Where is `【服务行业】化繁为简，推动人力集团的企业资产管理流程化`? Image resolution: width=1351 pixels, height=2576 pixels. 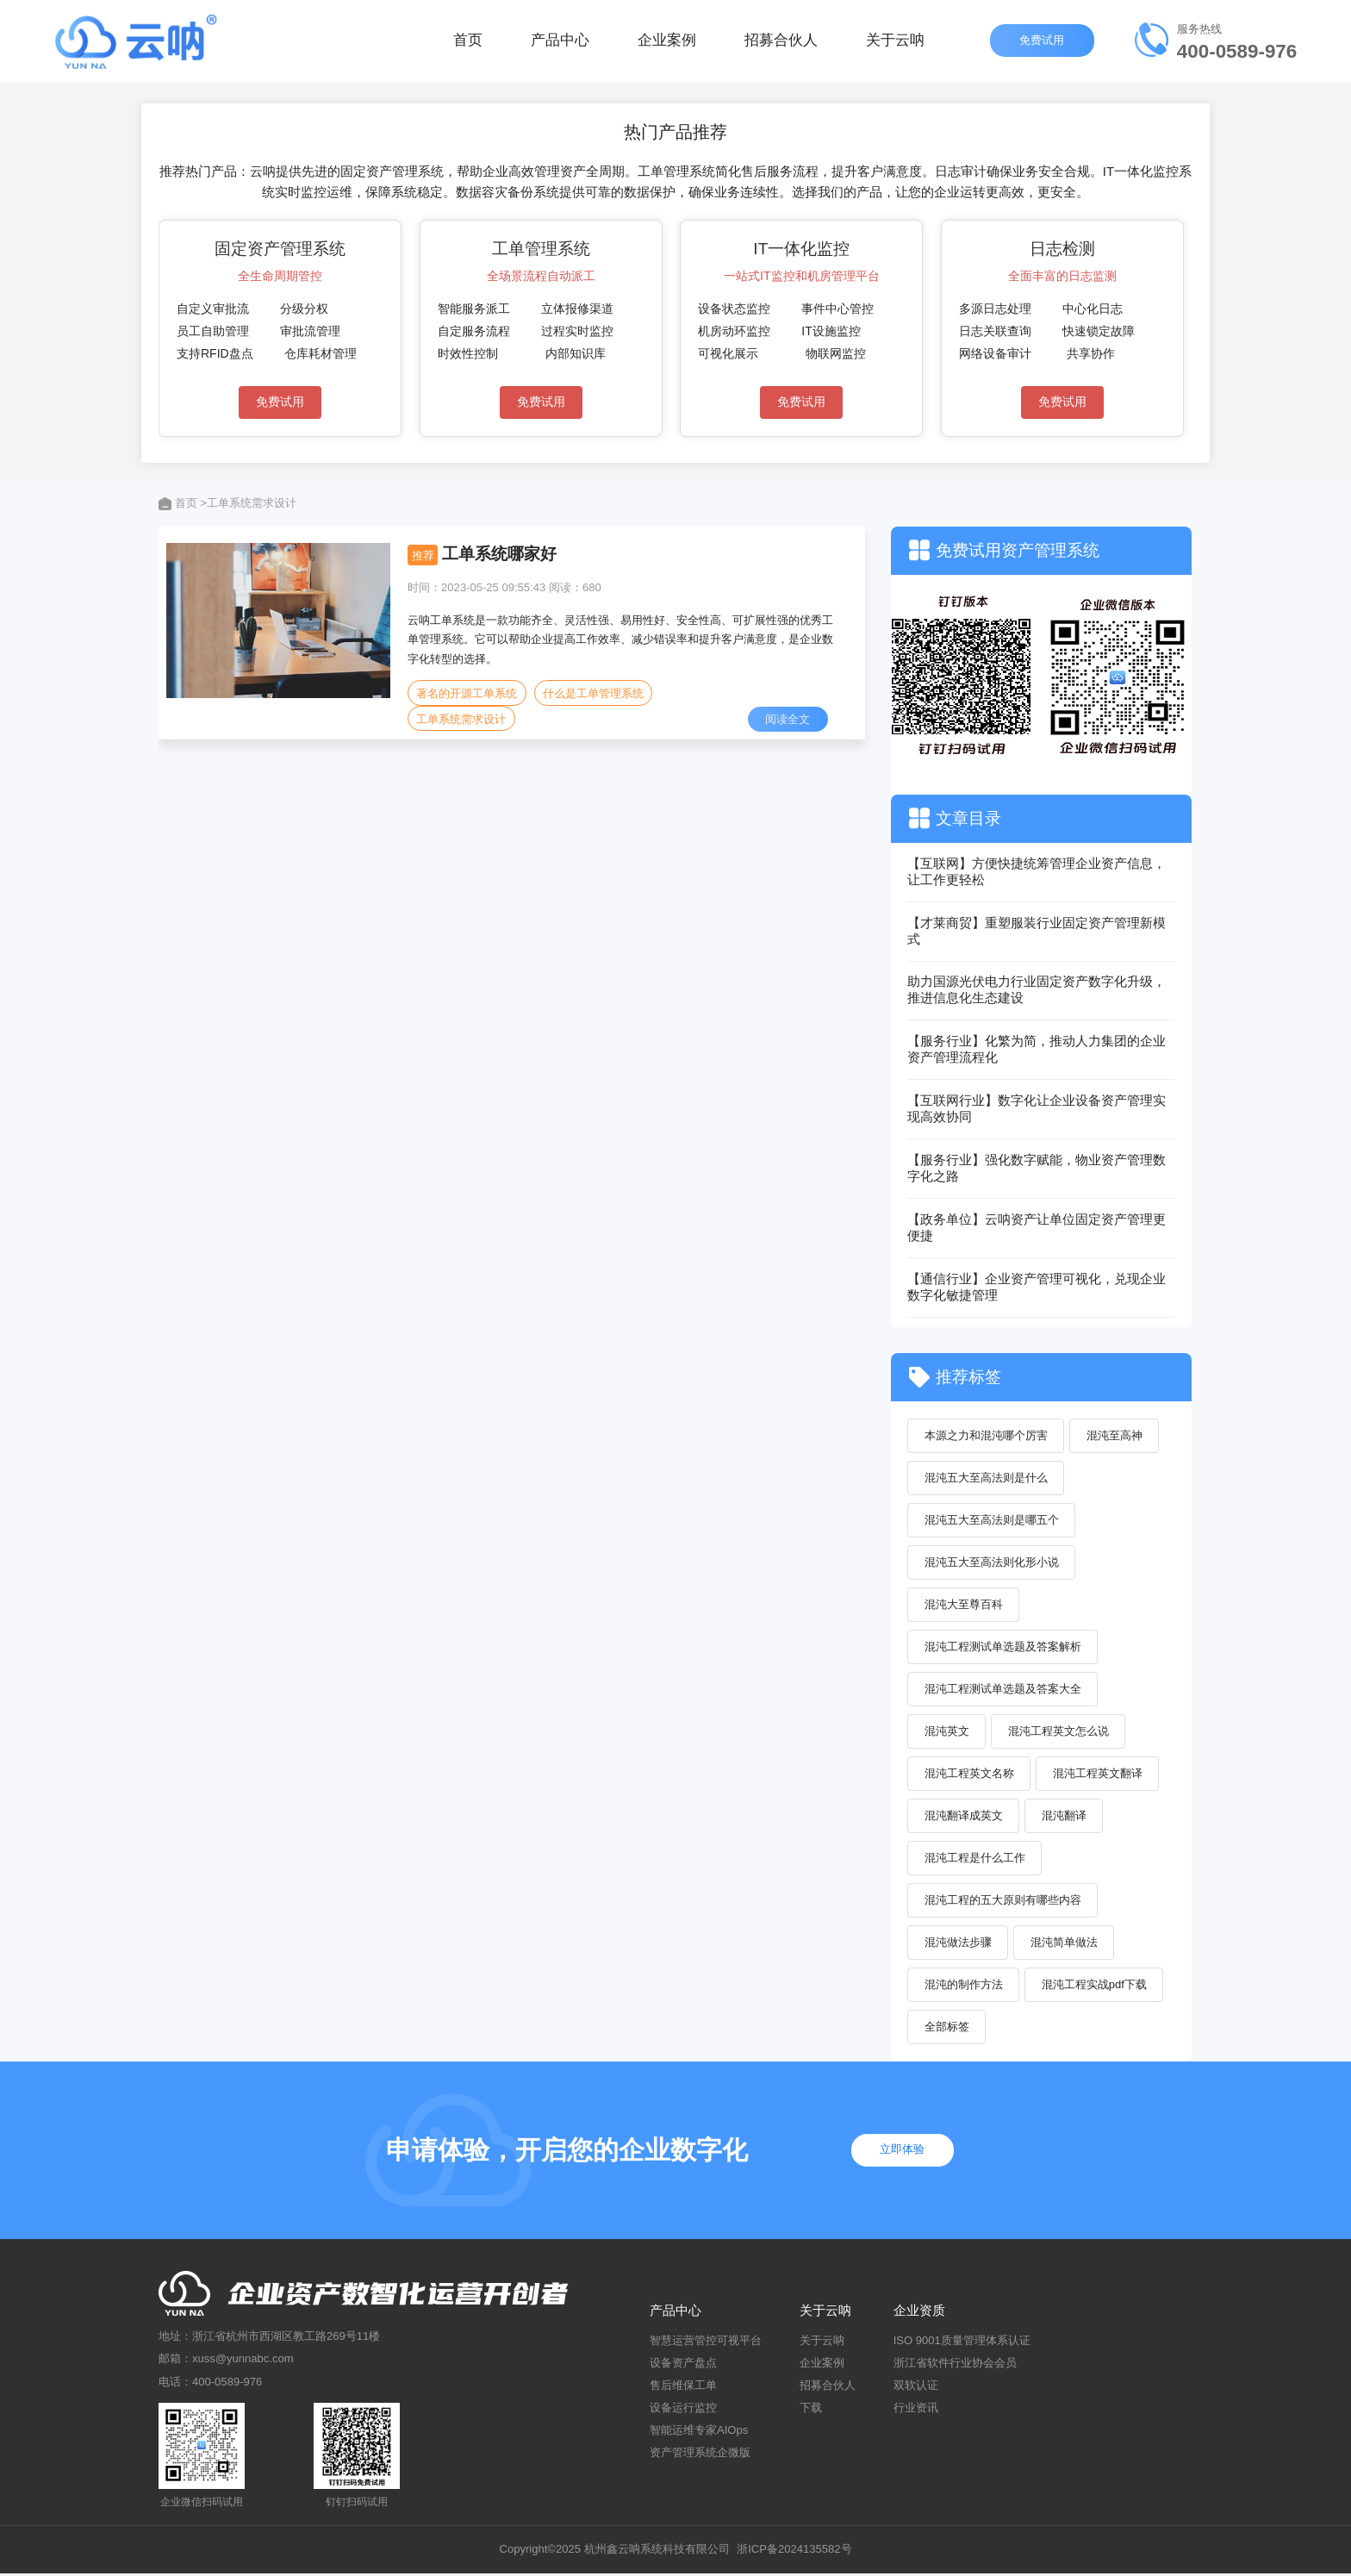 【服务行业】化繁为简，推动人力集团的企业资产管理流程化 is located at coordinates (1036, 1048).